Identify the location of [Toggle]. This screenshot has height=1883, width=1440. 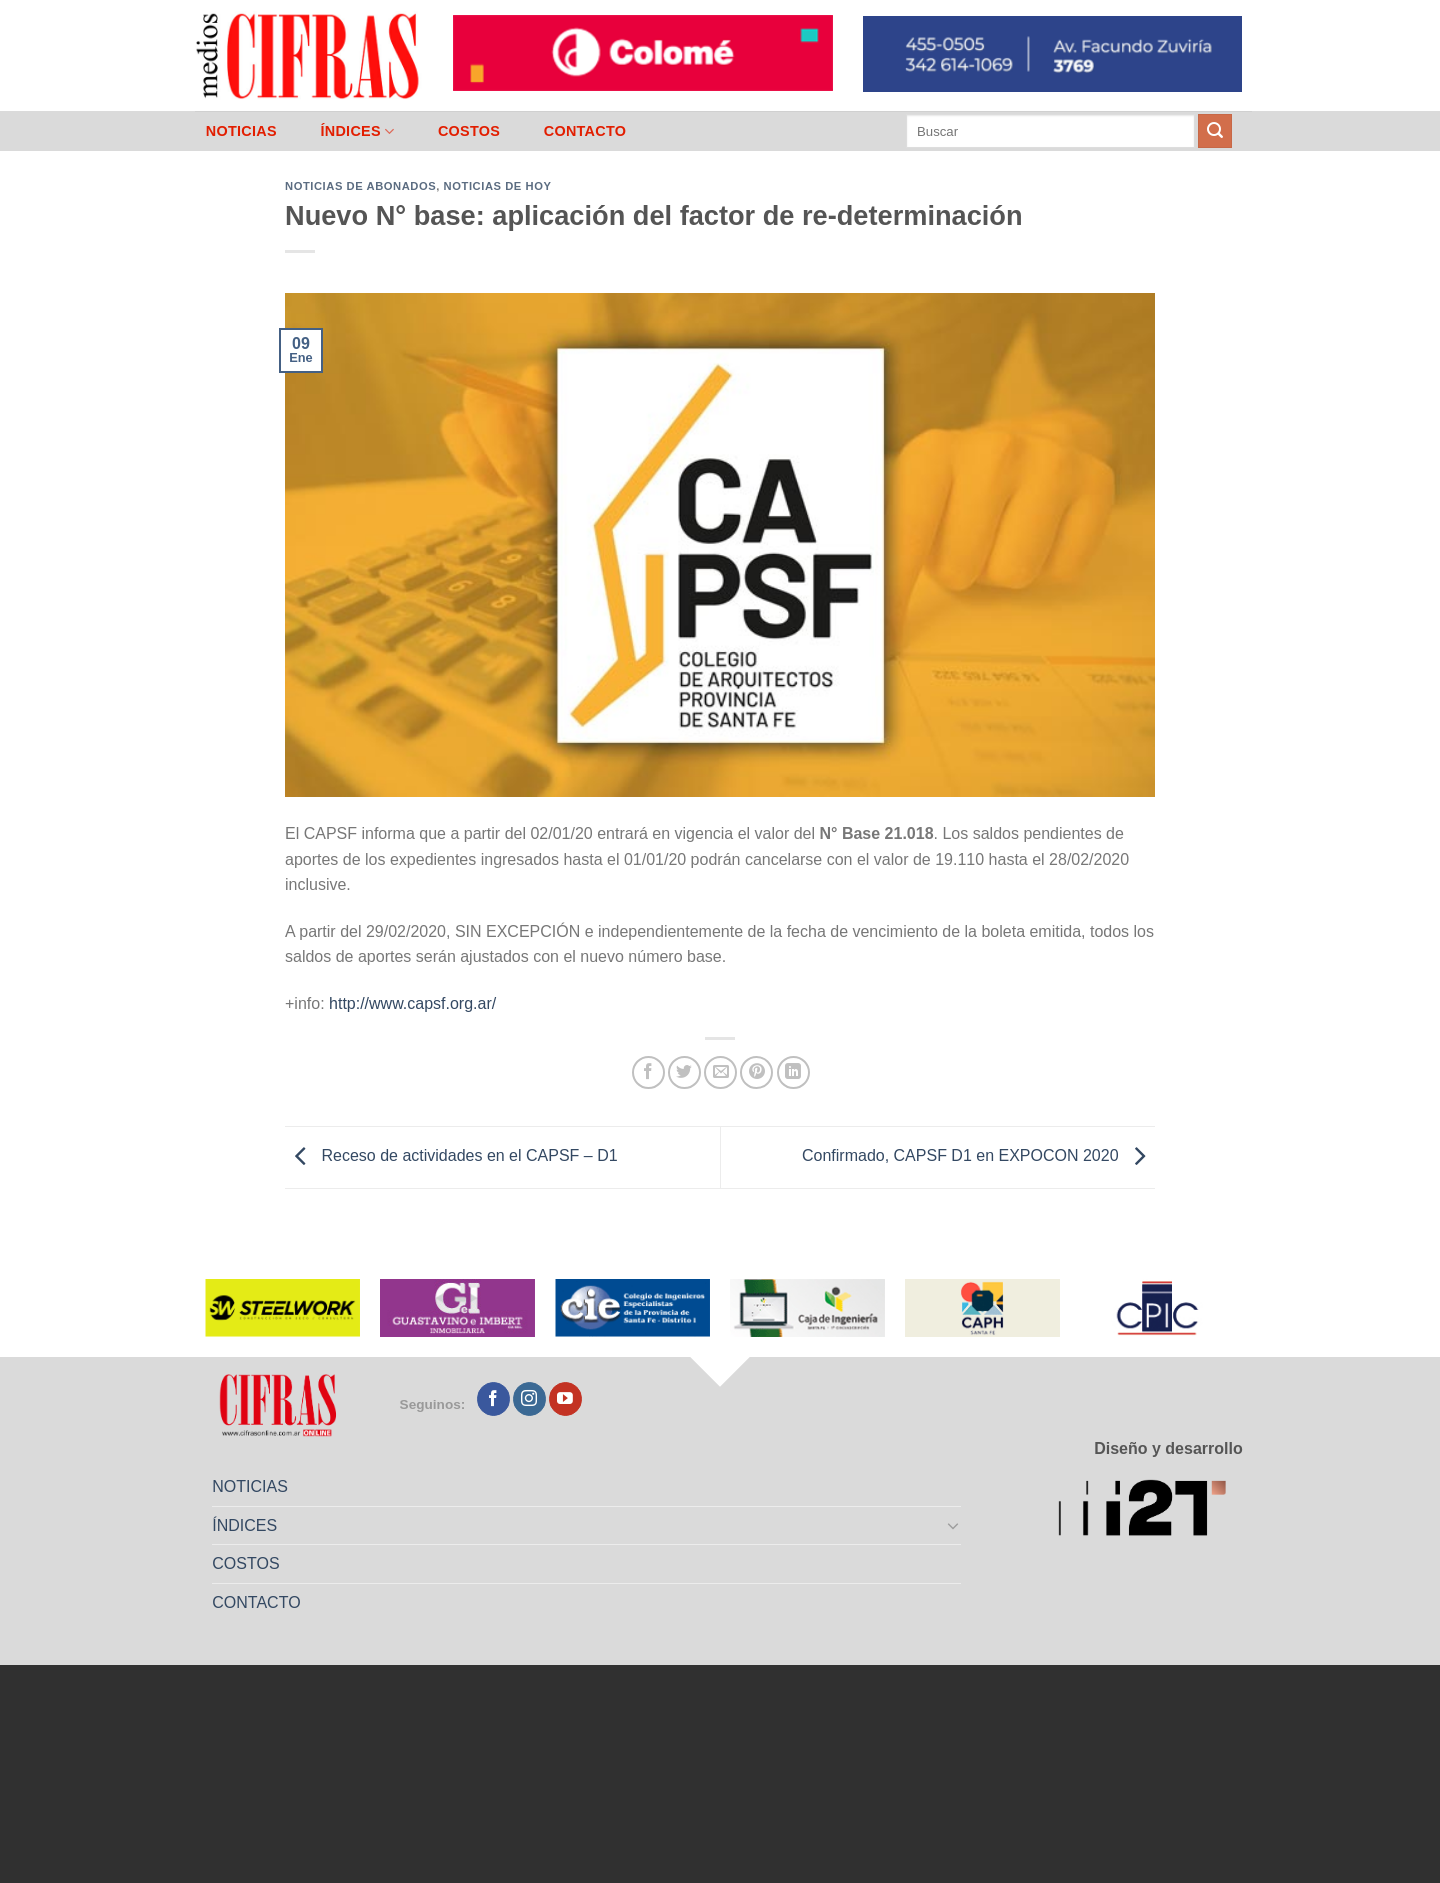
(954, 1525).